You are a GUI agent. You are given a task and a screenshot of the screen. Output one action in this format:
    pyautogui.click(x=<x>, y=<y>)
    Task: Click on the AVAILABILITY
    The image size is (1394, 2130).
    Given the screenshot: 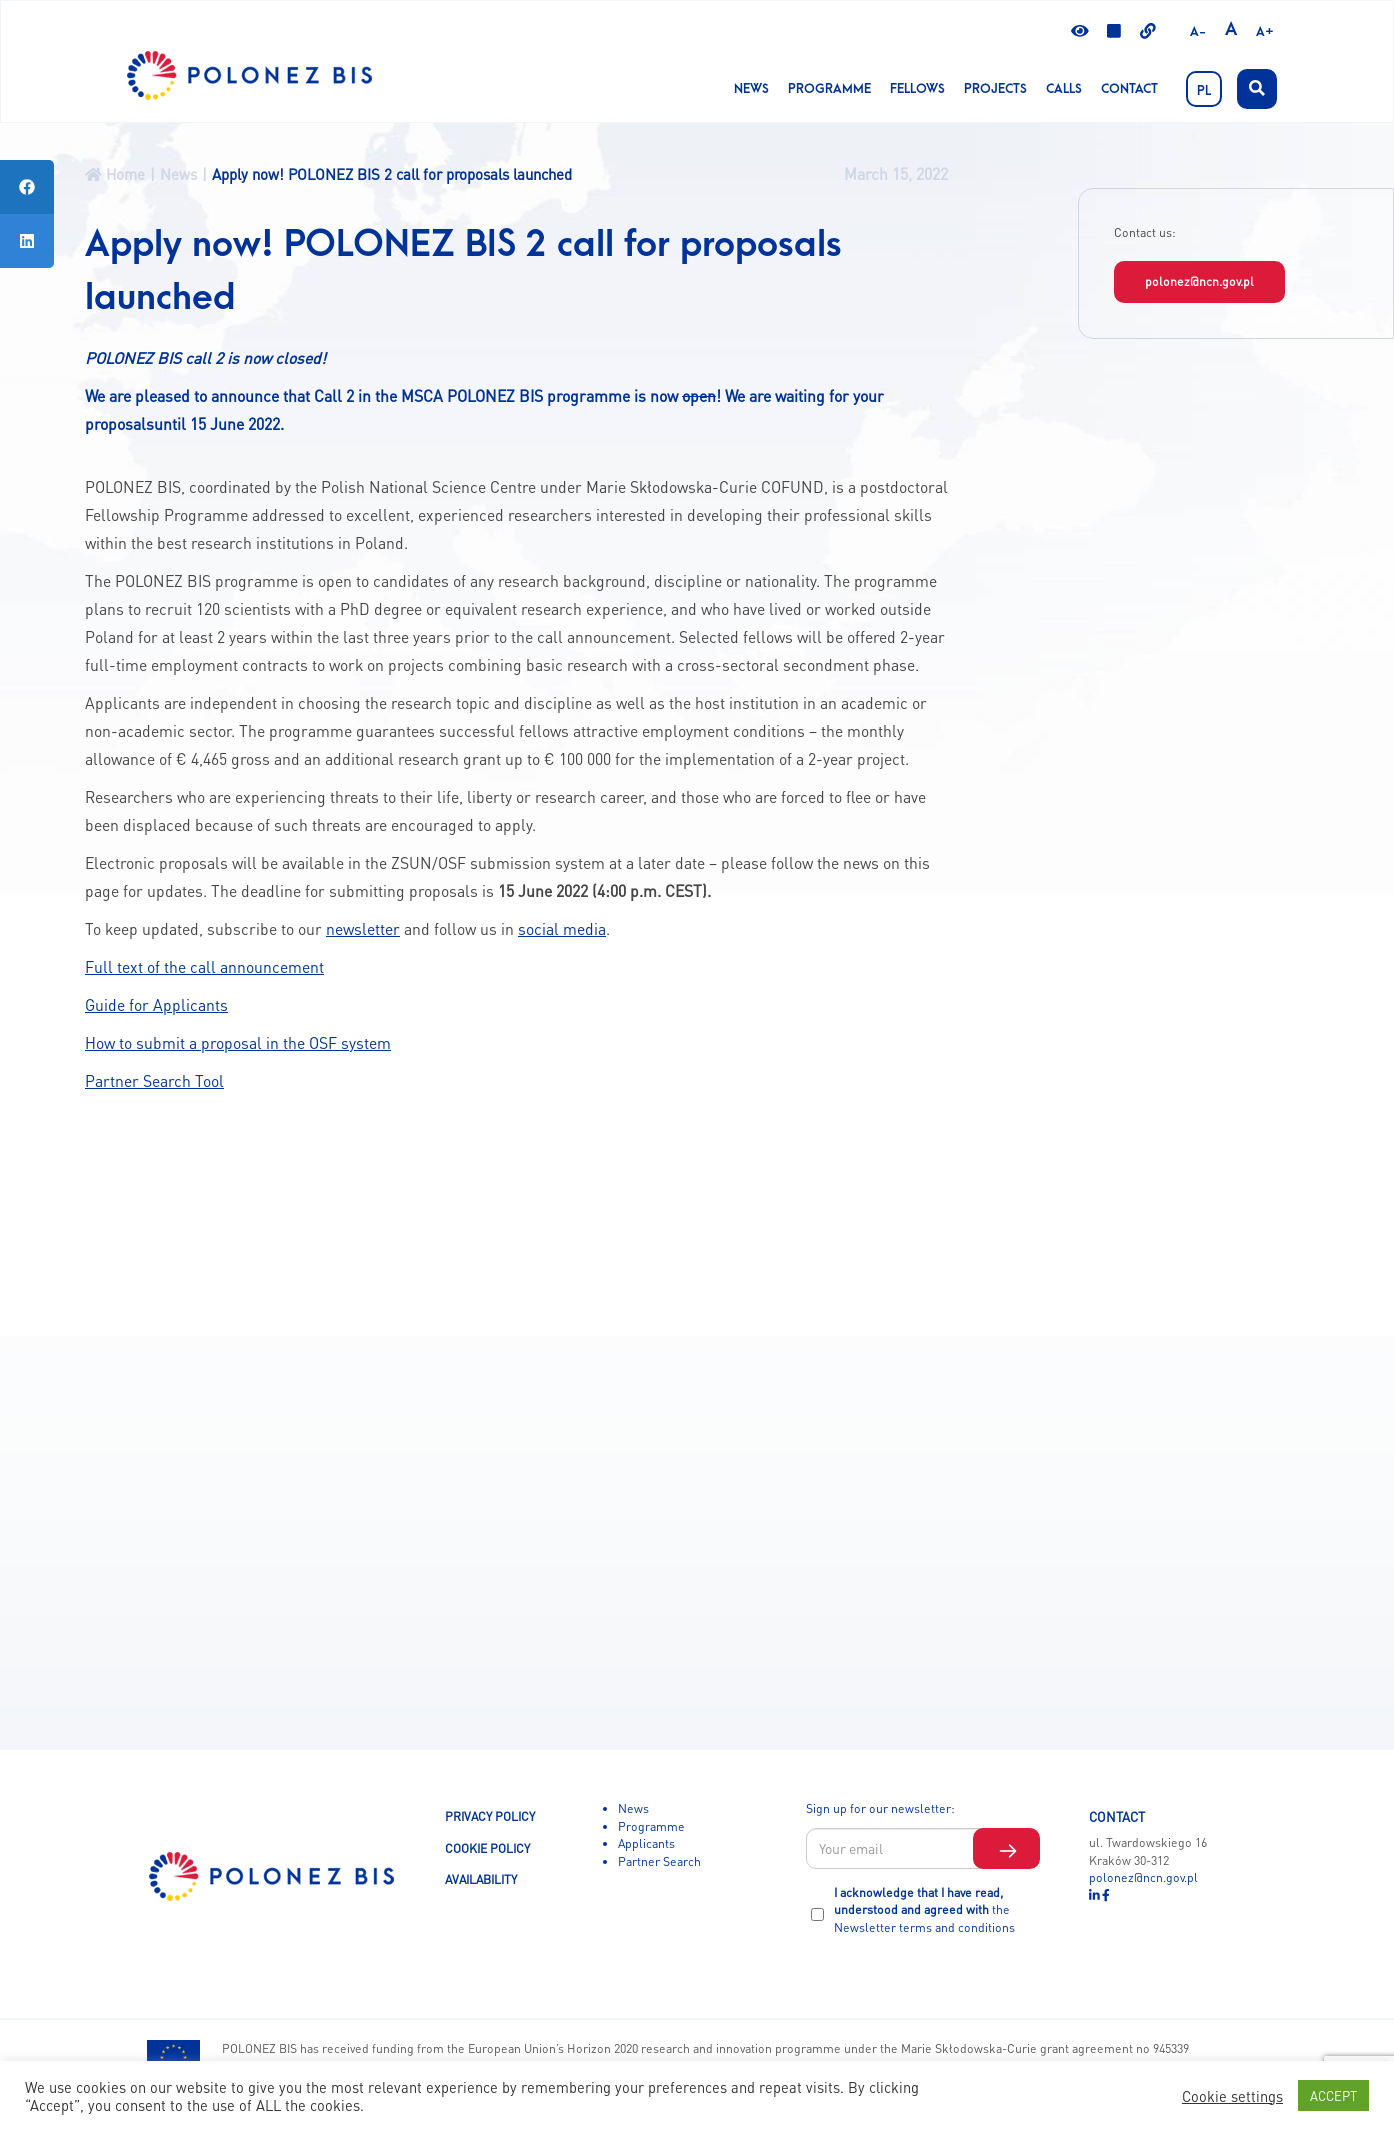 What is the action you would take?
    pyautogui.click(x=481, y=1879)
    